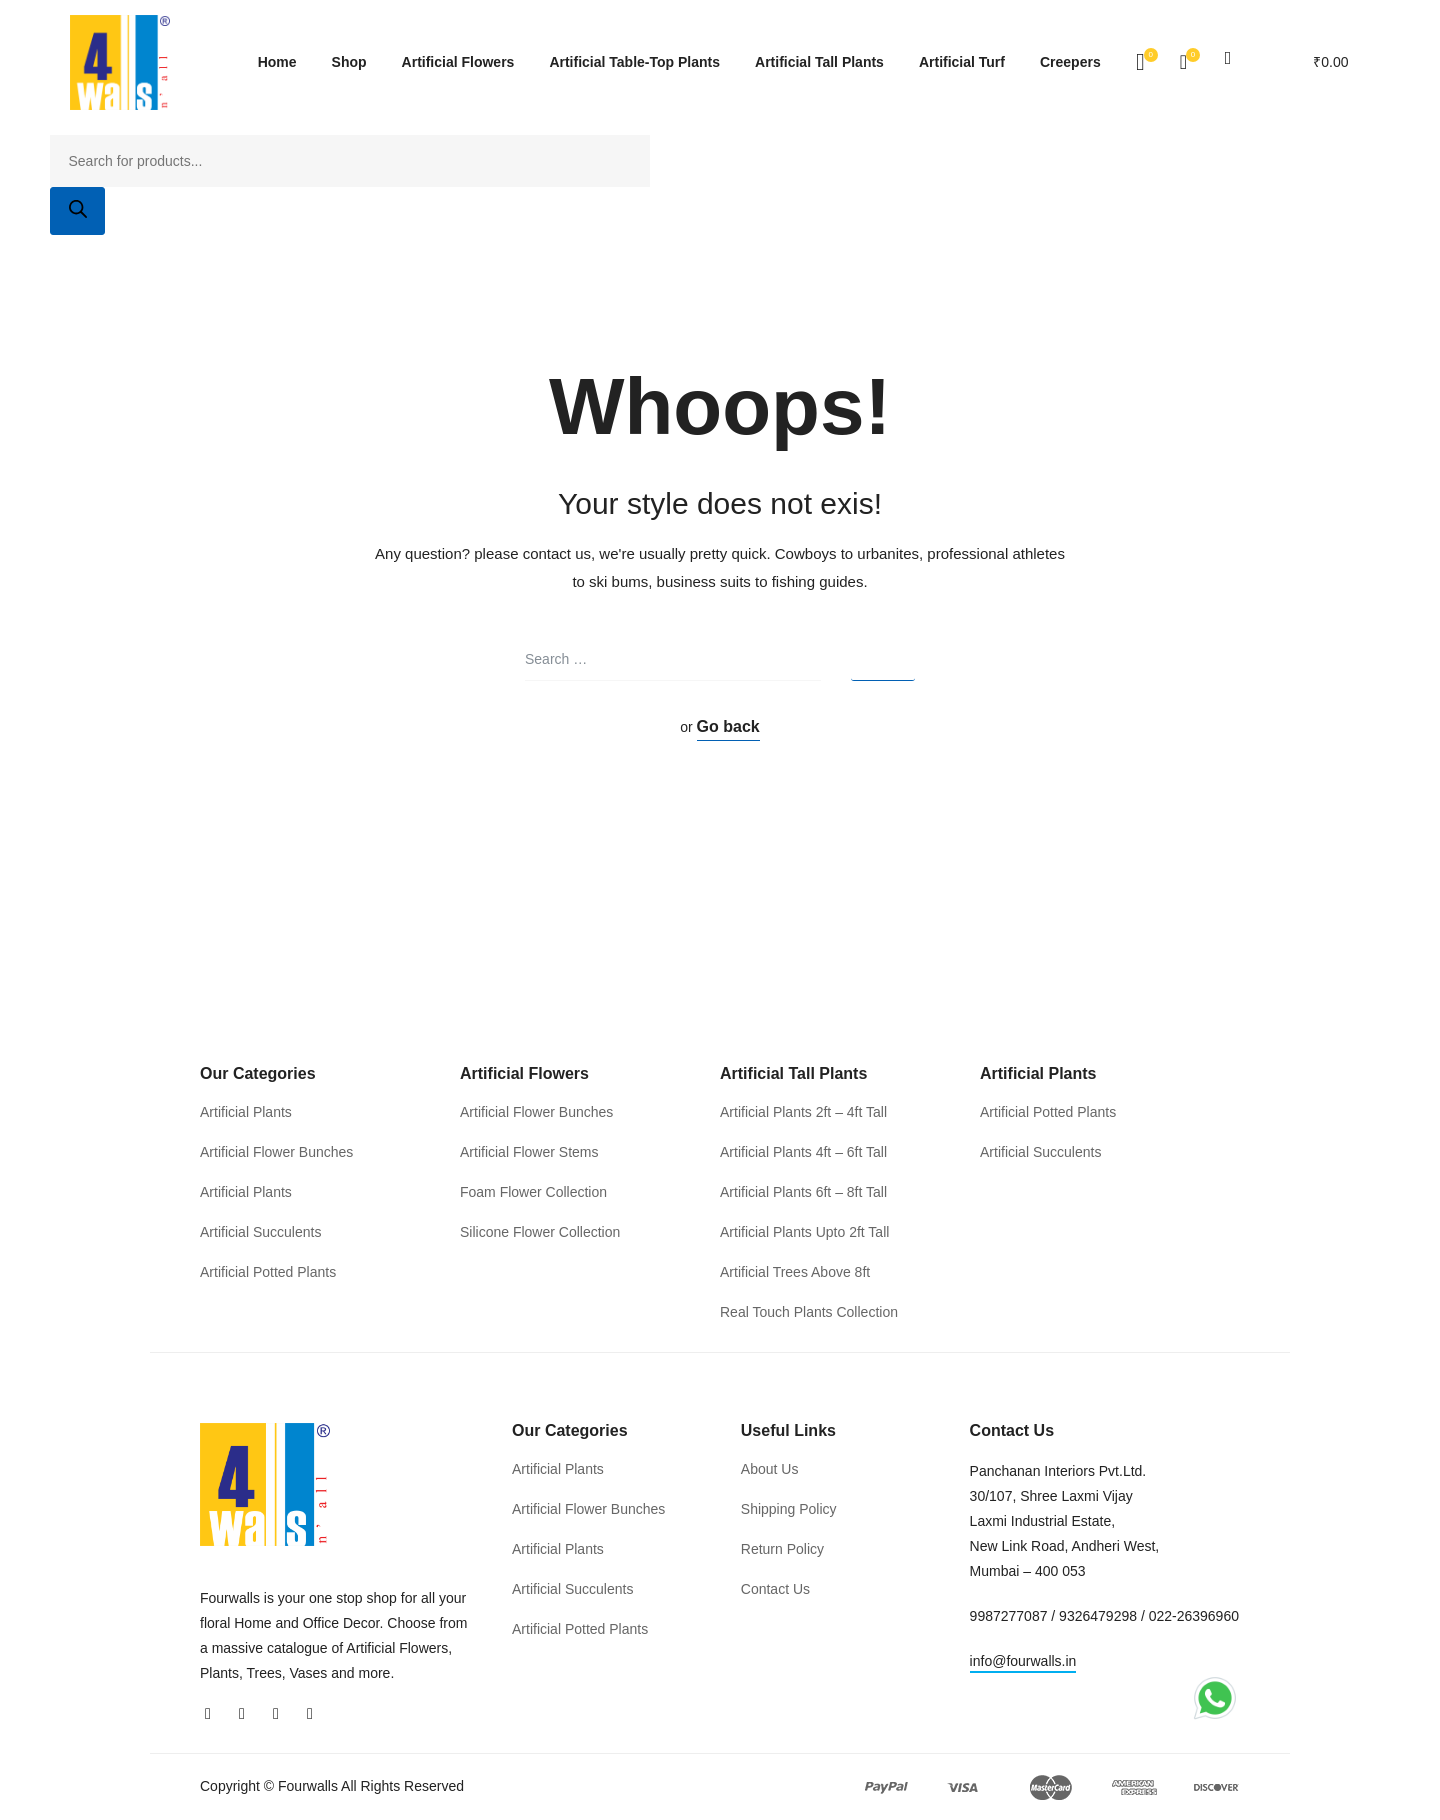 This screenshot has height=1820, width=1440. Describe the element at coordinates (789, 1509) in the screenshot. I see `Shipping Policy` at that location.